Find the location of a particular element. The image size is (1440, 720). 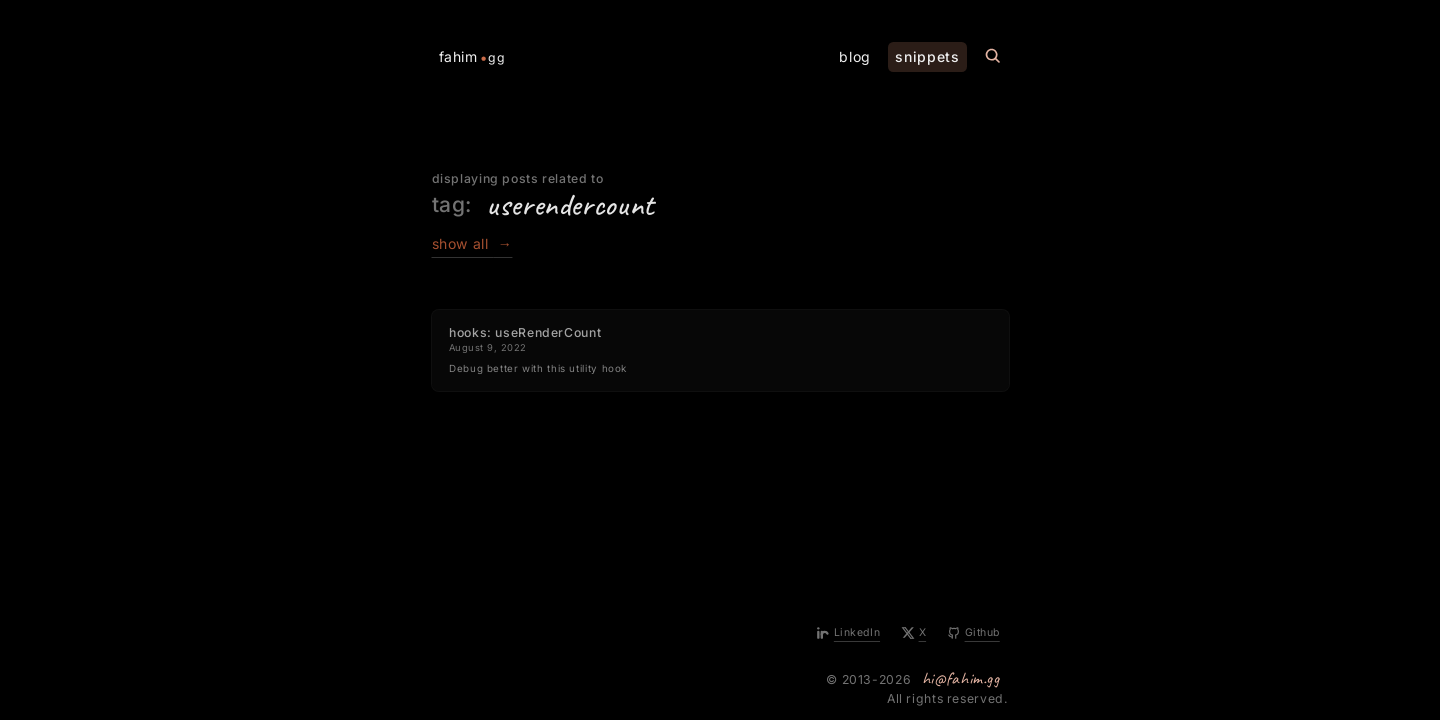

show all is located at coordinates (472, 243).